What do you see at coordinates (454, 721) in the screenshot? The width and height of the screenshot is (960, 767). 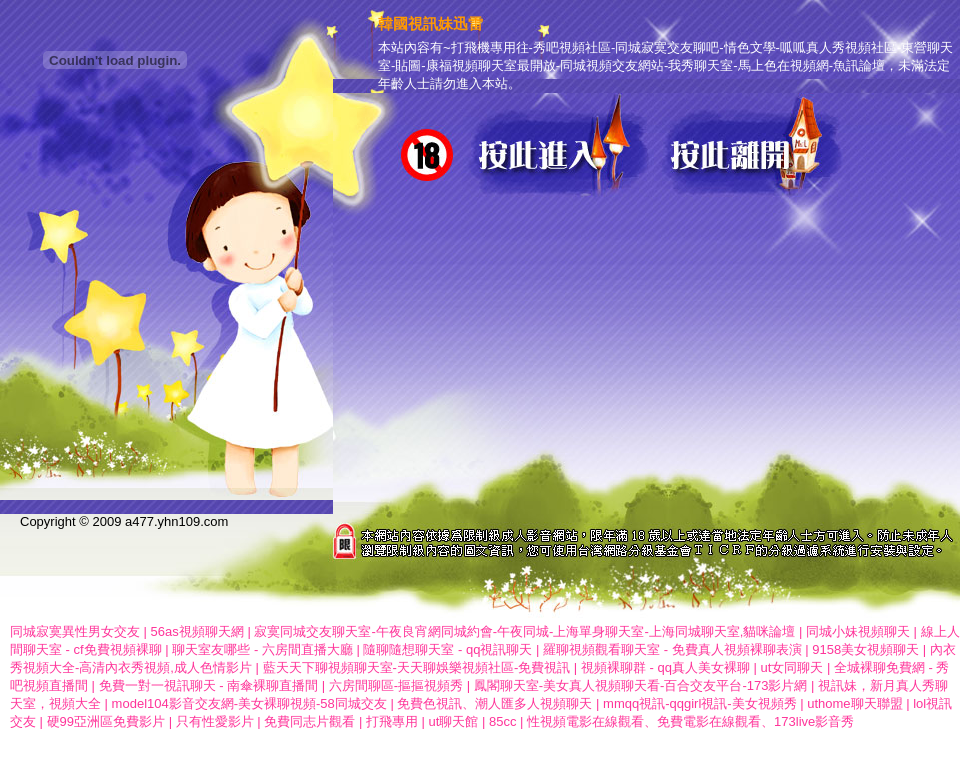 I see `ut聊天館` at bounding box center [454, 721].